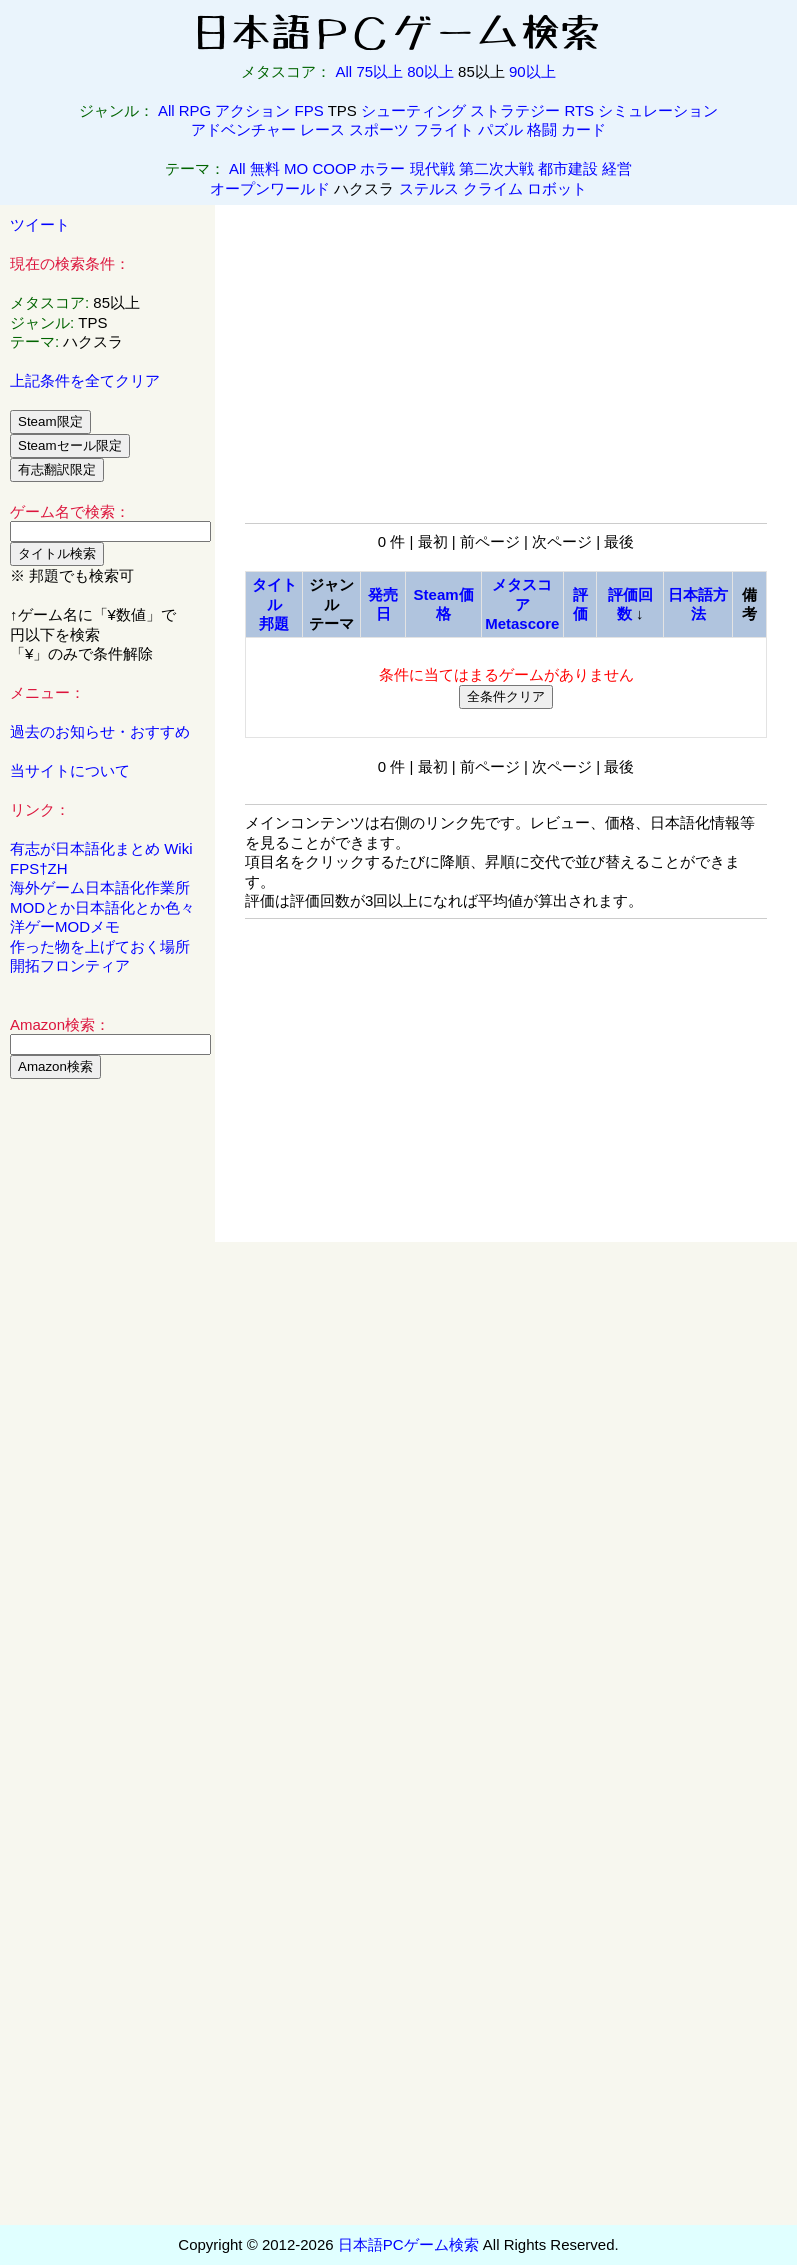  I want to click on フライト, so click(444, 129).